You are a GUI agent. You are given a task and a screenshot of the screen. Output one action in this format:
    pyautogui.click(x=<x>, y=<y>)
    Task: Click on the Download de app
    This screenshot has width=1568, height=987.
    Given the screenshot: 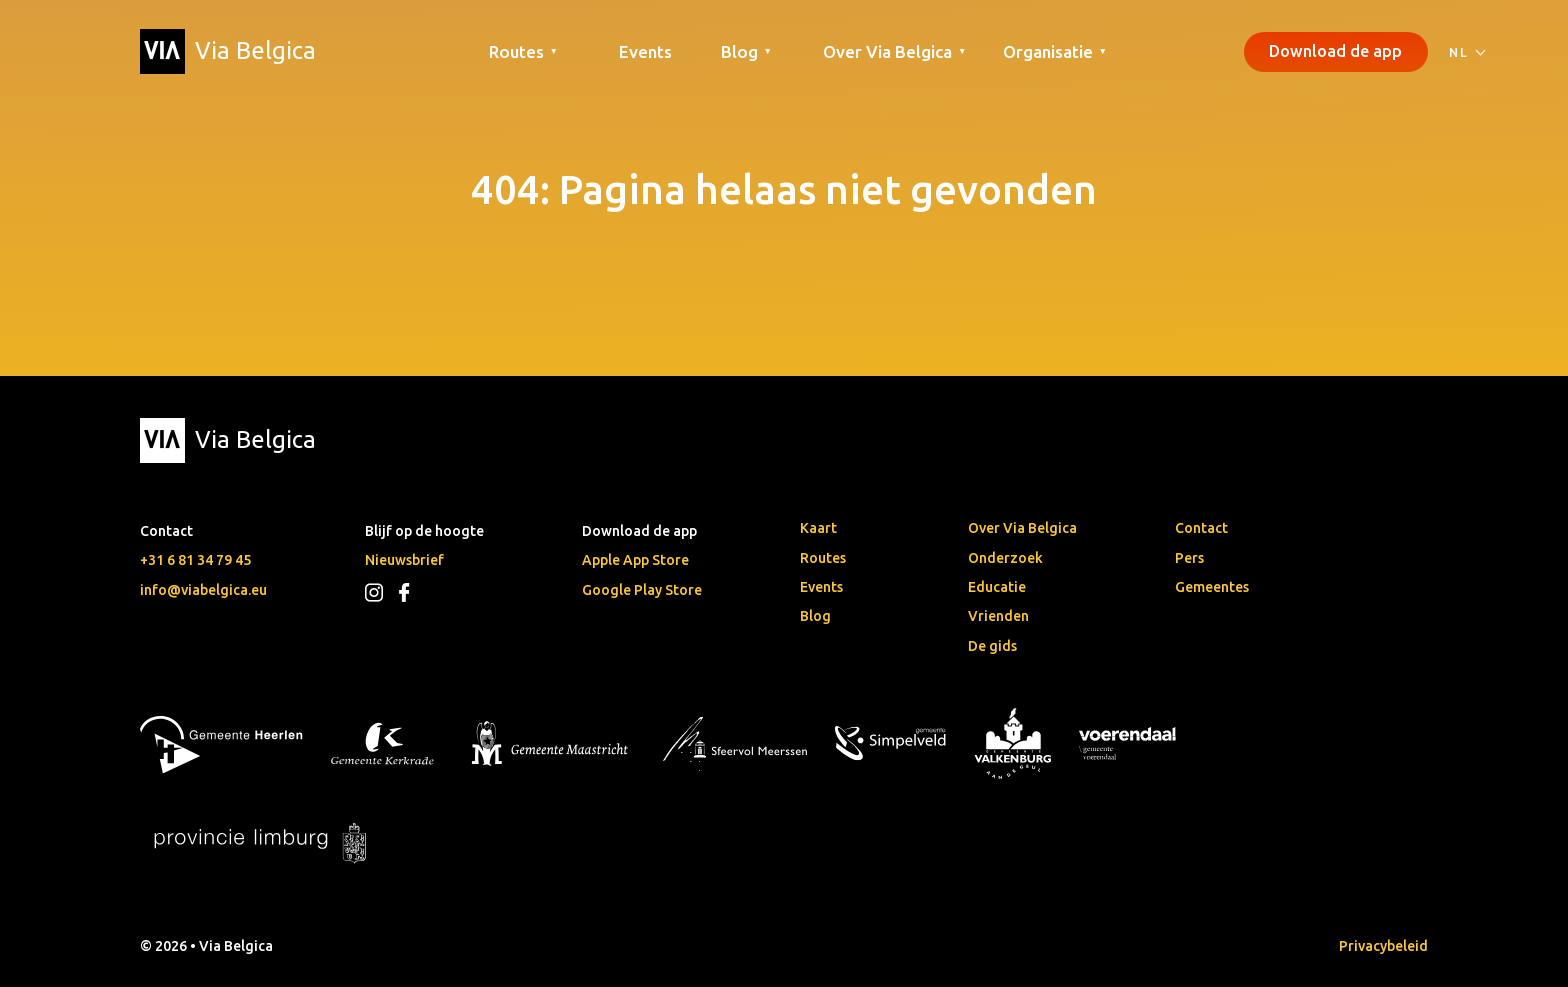 What is the action you would take?
    pyautogui.click(x=1335, y=51)
    